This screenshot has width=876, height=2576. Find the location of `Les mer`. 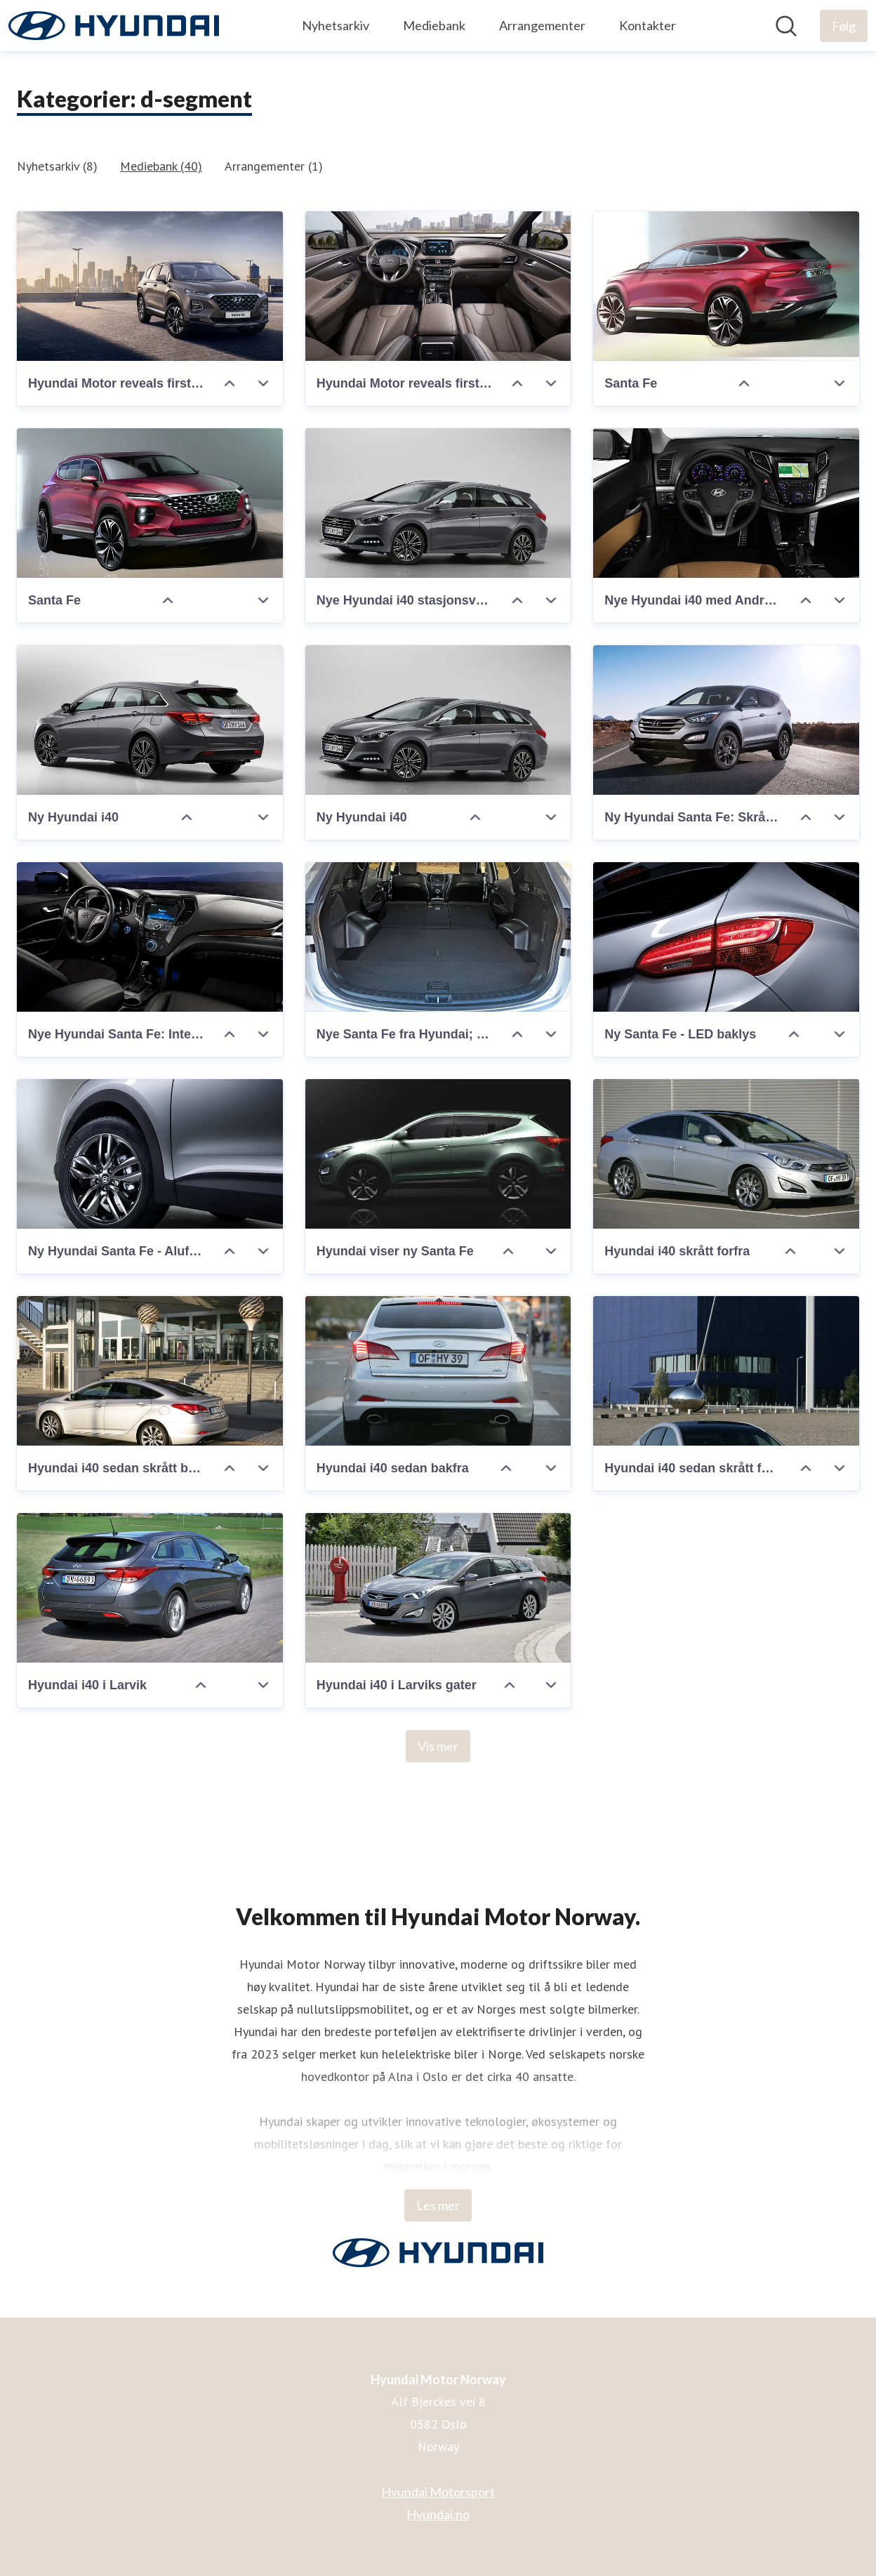

Les mer is located at coordinates (438, 2205).